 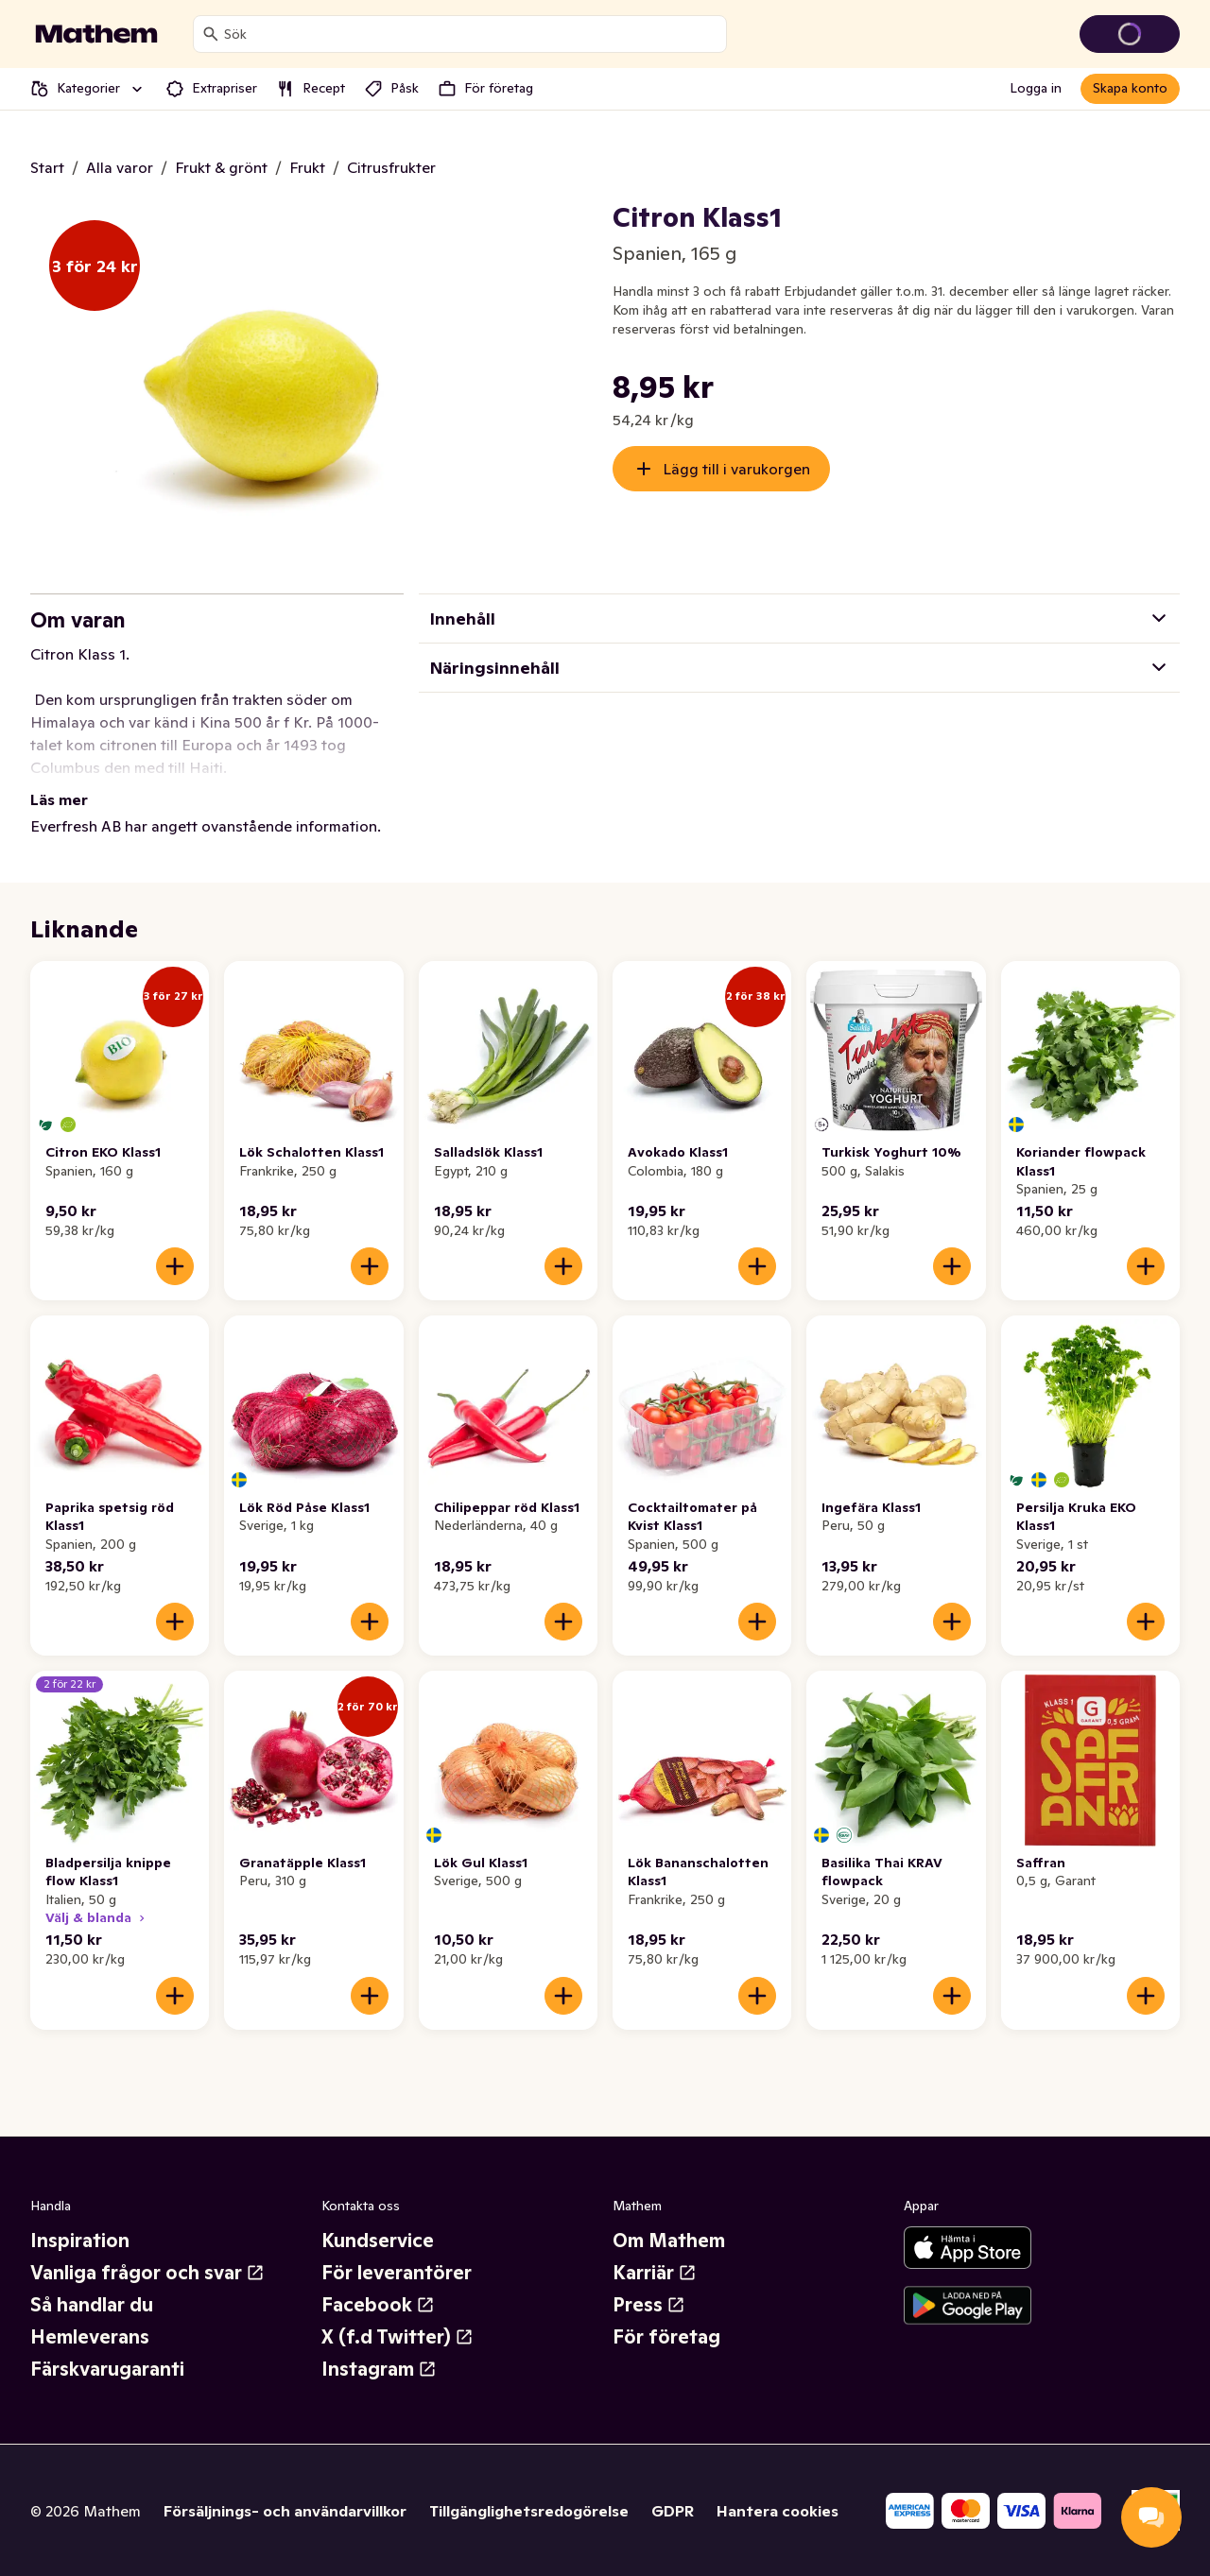 What do you see at coordinates (666, 2337) in the screenshot?
I see `För företag` at bounding box center [666, 2337].